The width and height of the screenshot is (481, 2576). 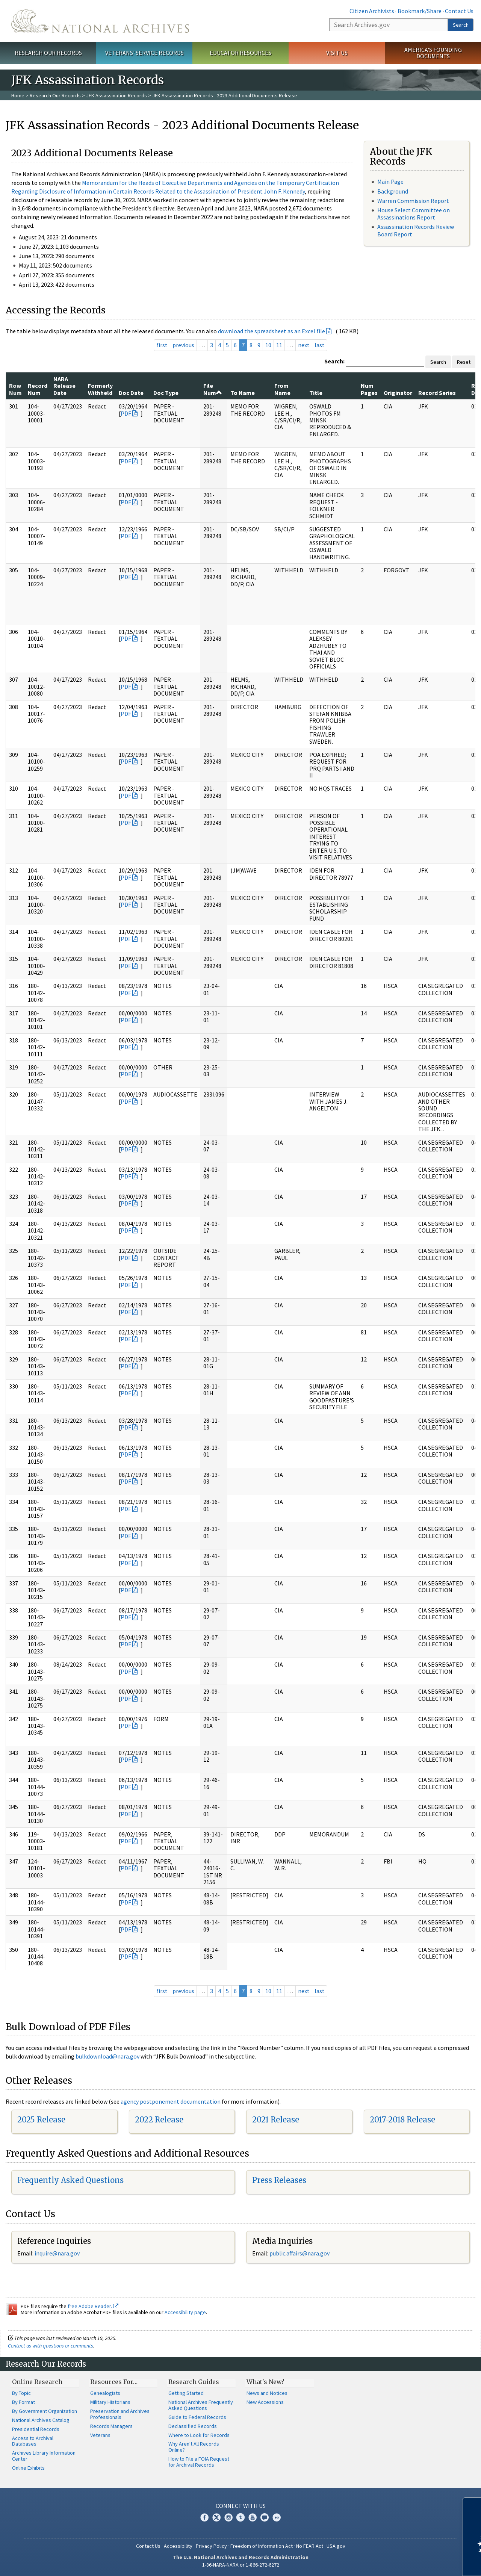 I want to click on Doc Date, so click(x=131, y=392).